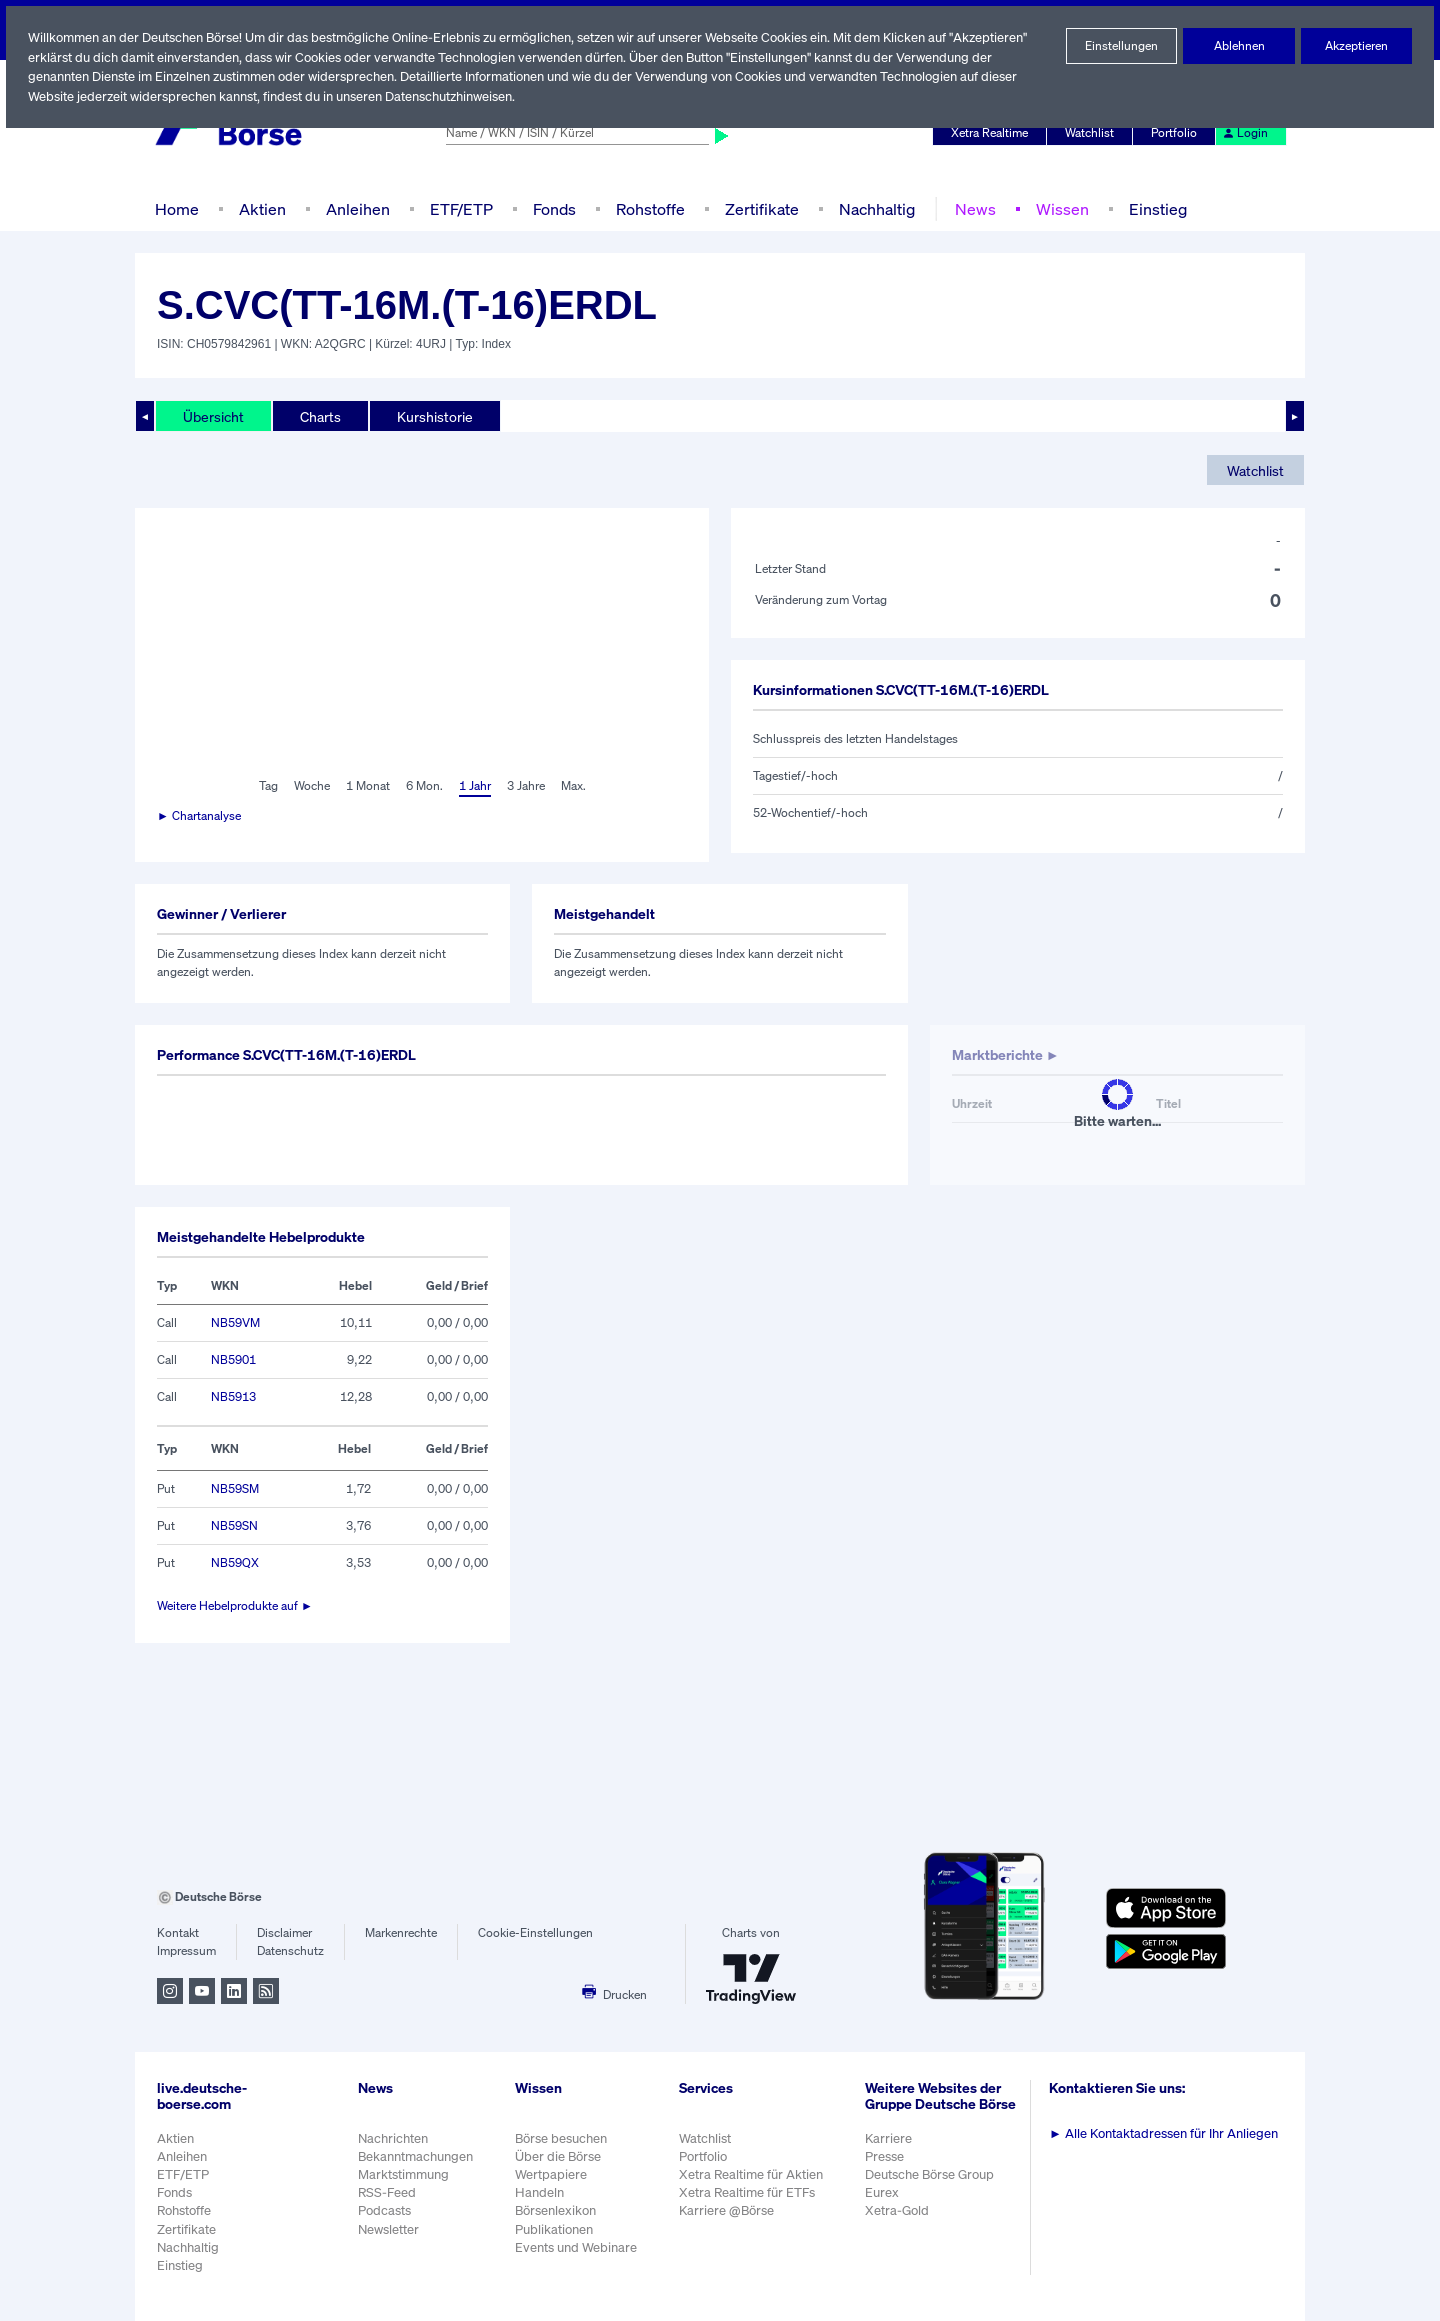 The width and height of the screenshot is (1440, 2321). Describe the element at coordinates (1177, 133) in the screenshot. I see `Portfolio` at that location.